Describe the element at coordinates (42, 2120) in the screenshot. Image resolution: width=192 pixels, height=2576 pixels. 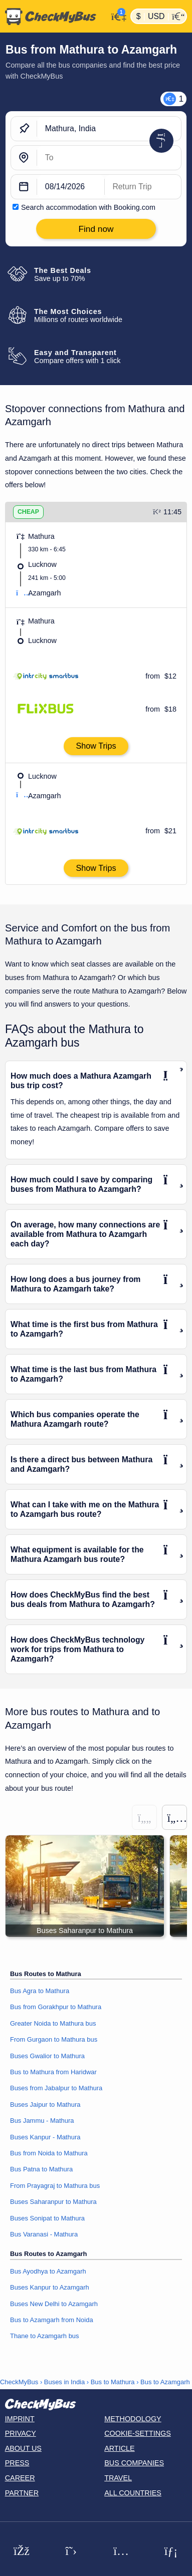
I see `Bus Jammu - Mathura` at that location.